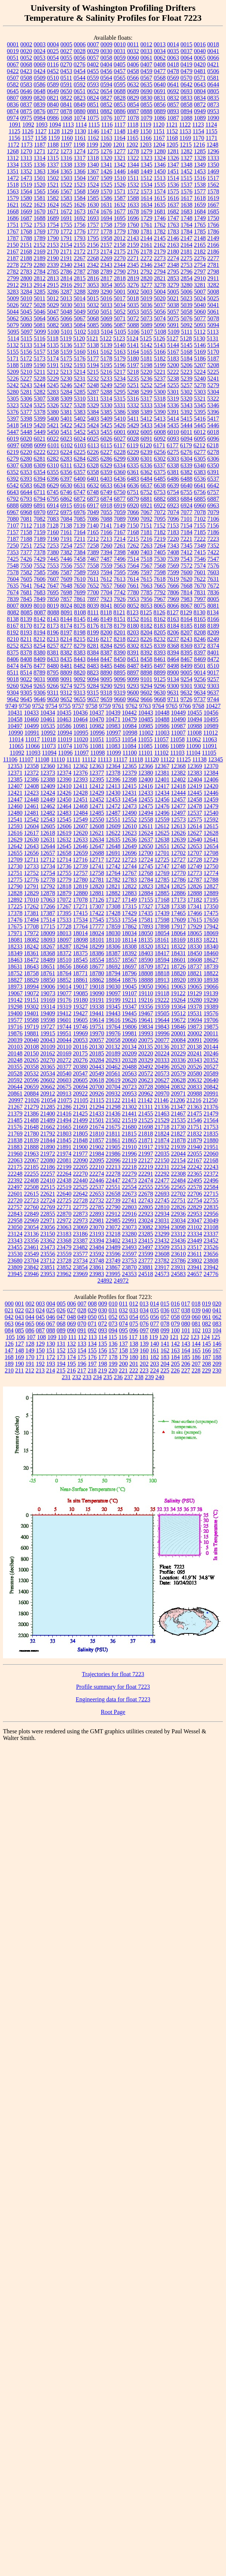  I want to click on 7140, so click(93, 525).